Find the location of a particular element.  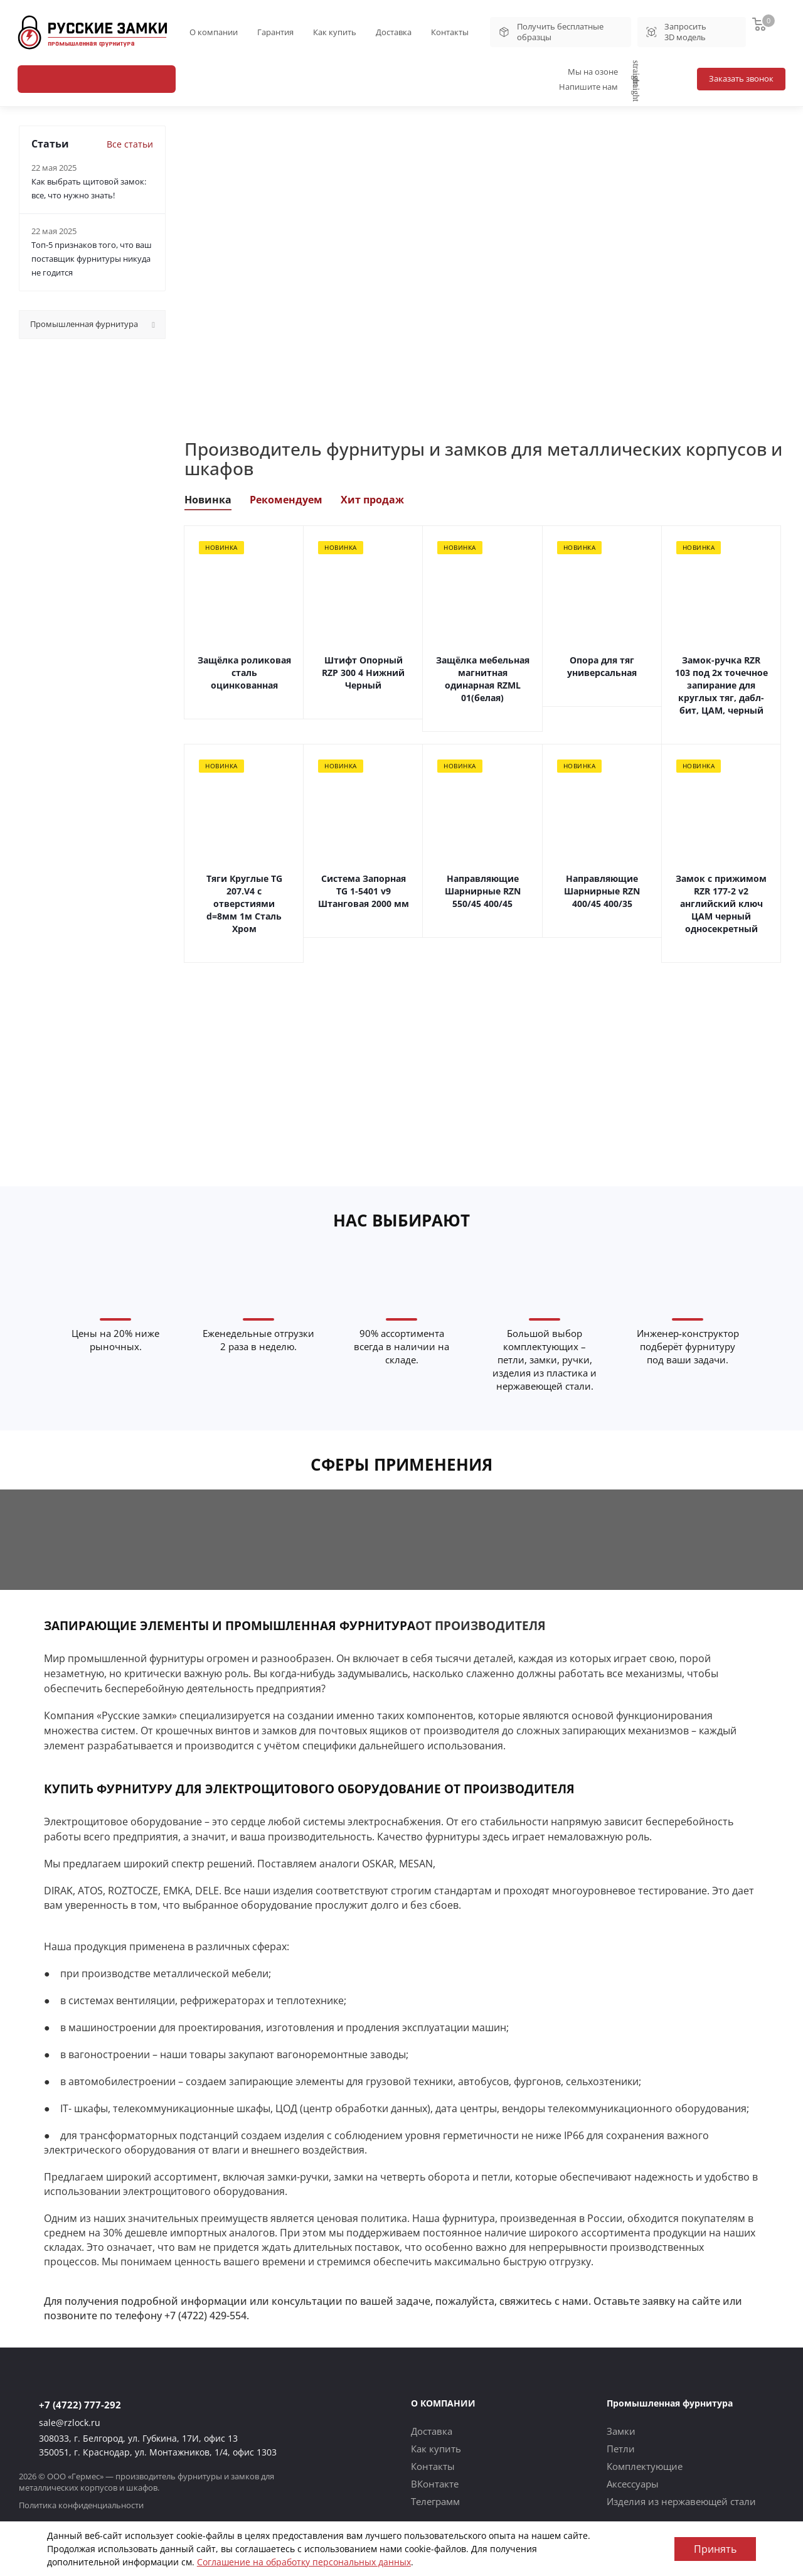

Все статьи is located at coordinates (130, 144).